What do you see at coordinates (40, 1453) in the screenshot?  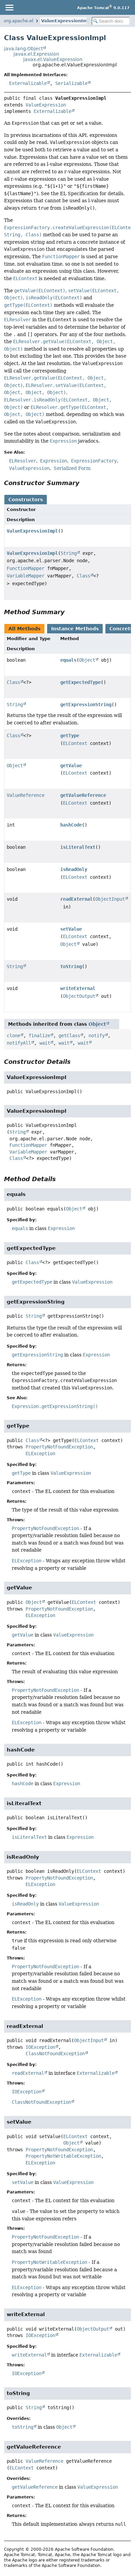 I see `ELException` at bounding box center [40, 1453].